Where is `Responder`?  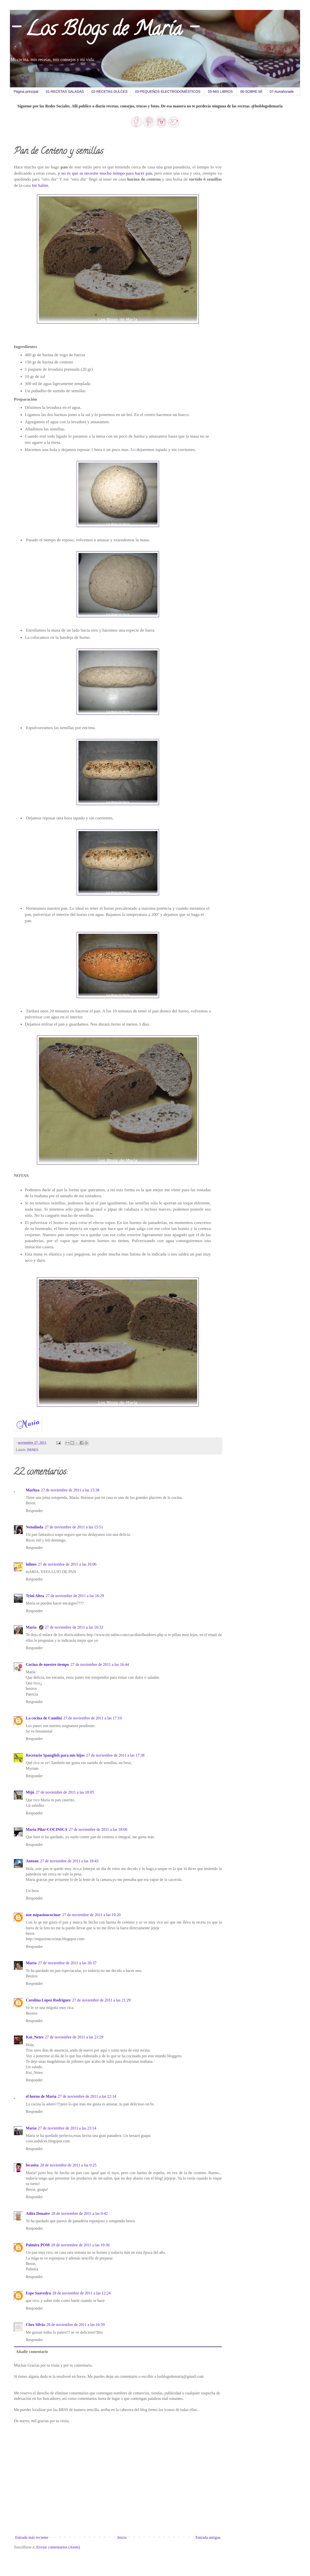
Responder is located at coordinates (34, 1511).